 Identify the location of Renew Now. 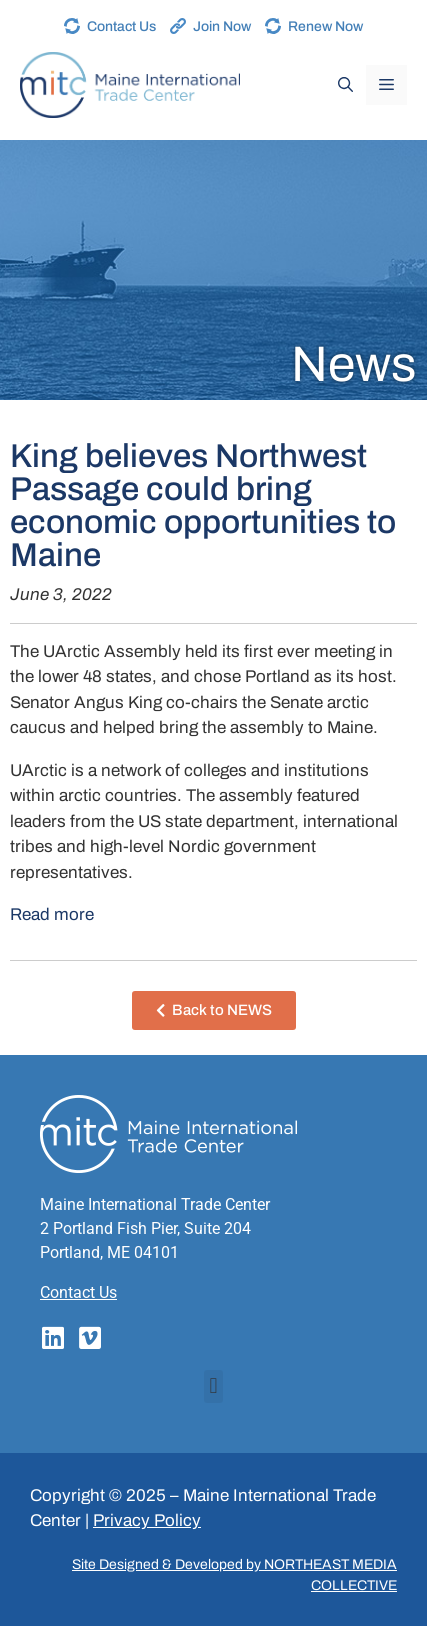
(325, 26).